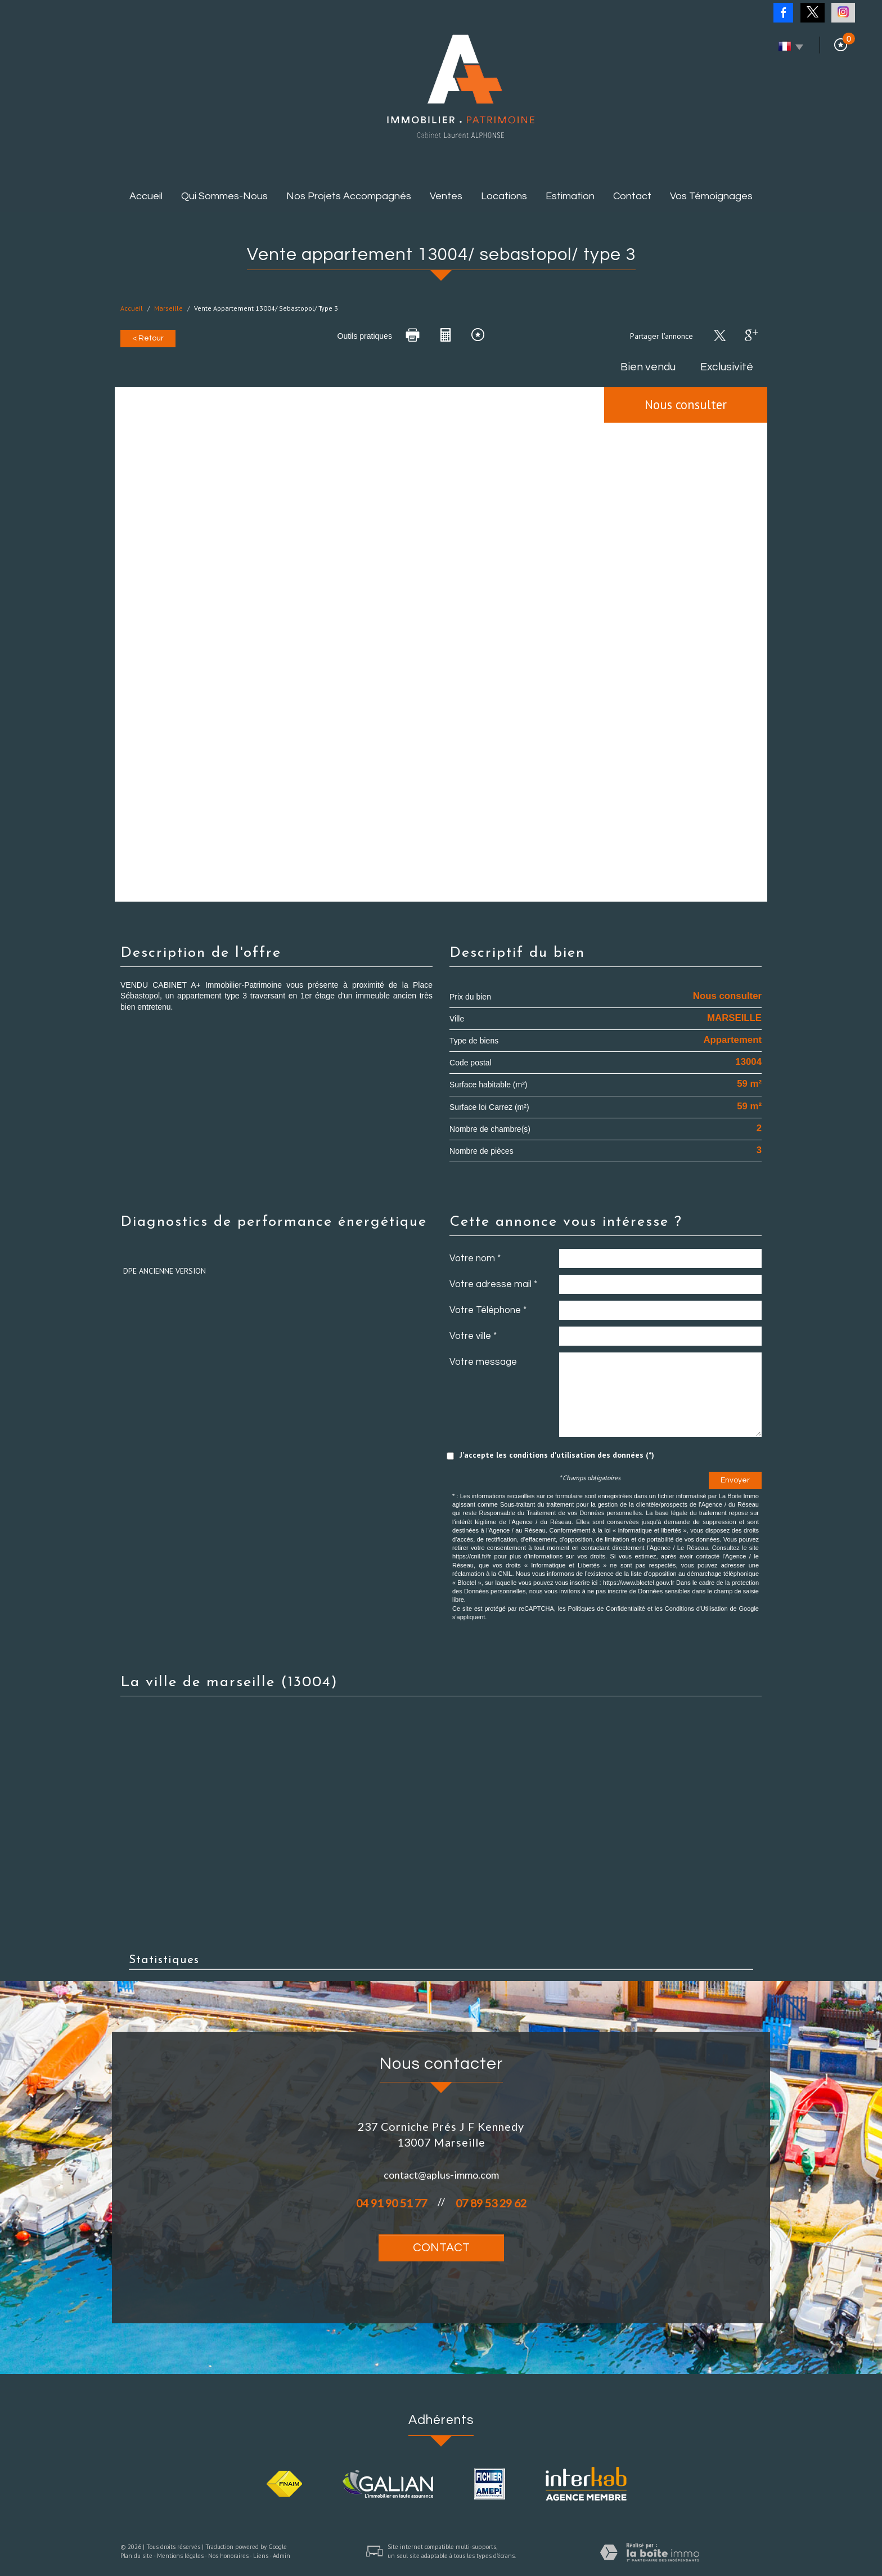  Describe the element at coordinates (228, 2556) in the screenshot. I see `Nos honoraires` at that location.